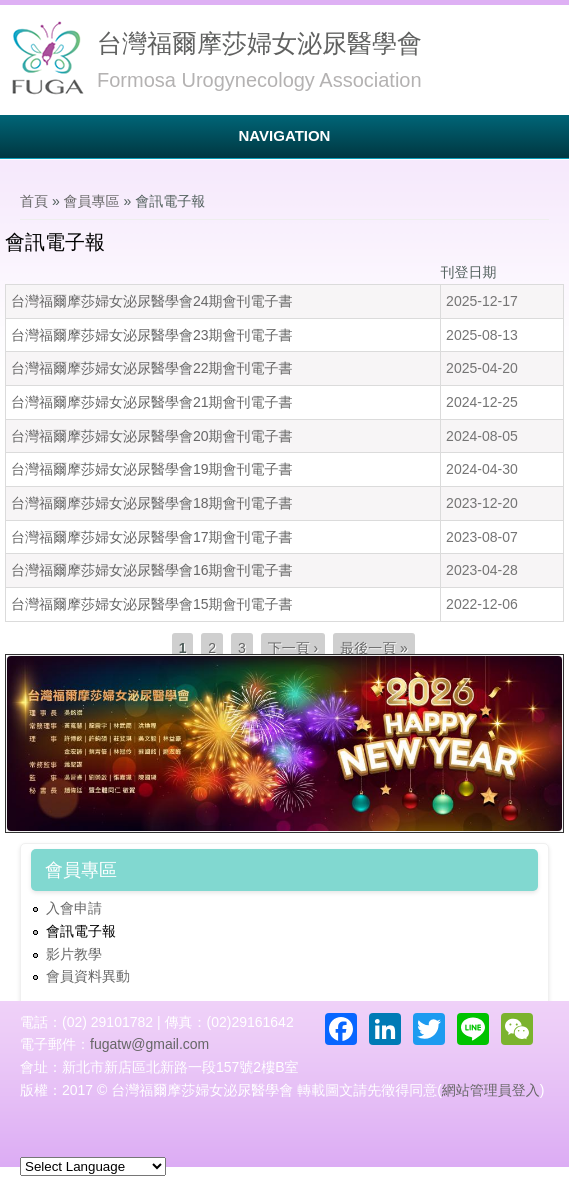  Describe the element at coordinates (259, 43) in the screenshot. I see `台灣福爾摩莎婦女泌尿醫學會` at that location.